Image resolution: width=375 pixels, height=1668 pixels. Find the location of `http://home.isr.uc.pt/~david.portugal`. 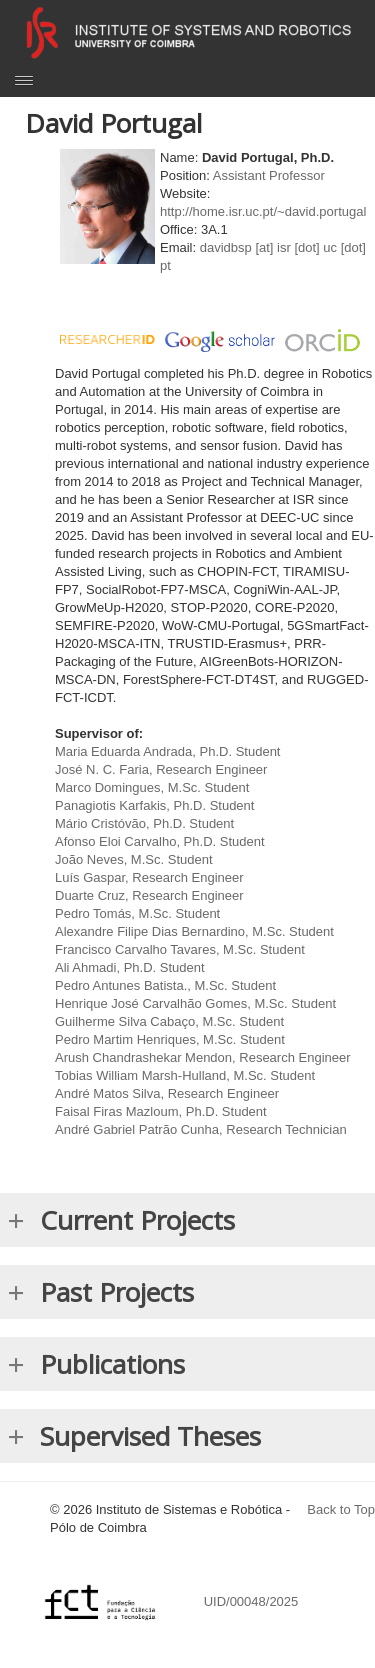

http://home.isr.uc.pt/~david.portugal is located at coordinates (263, 211).